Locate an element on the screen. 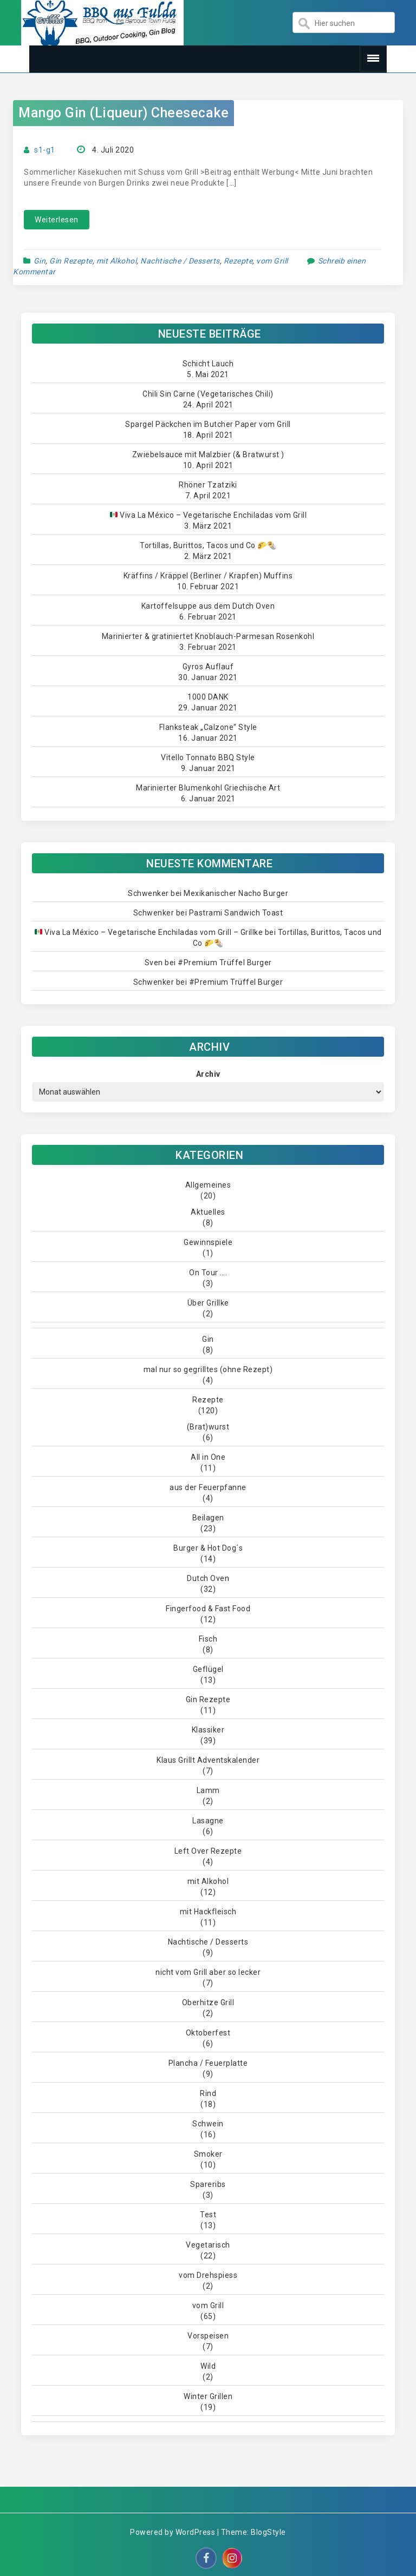  Gin Rezepte is located at coordinates (71, 260).